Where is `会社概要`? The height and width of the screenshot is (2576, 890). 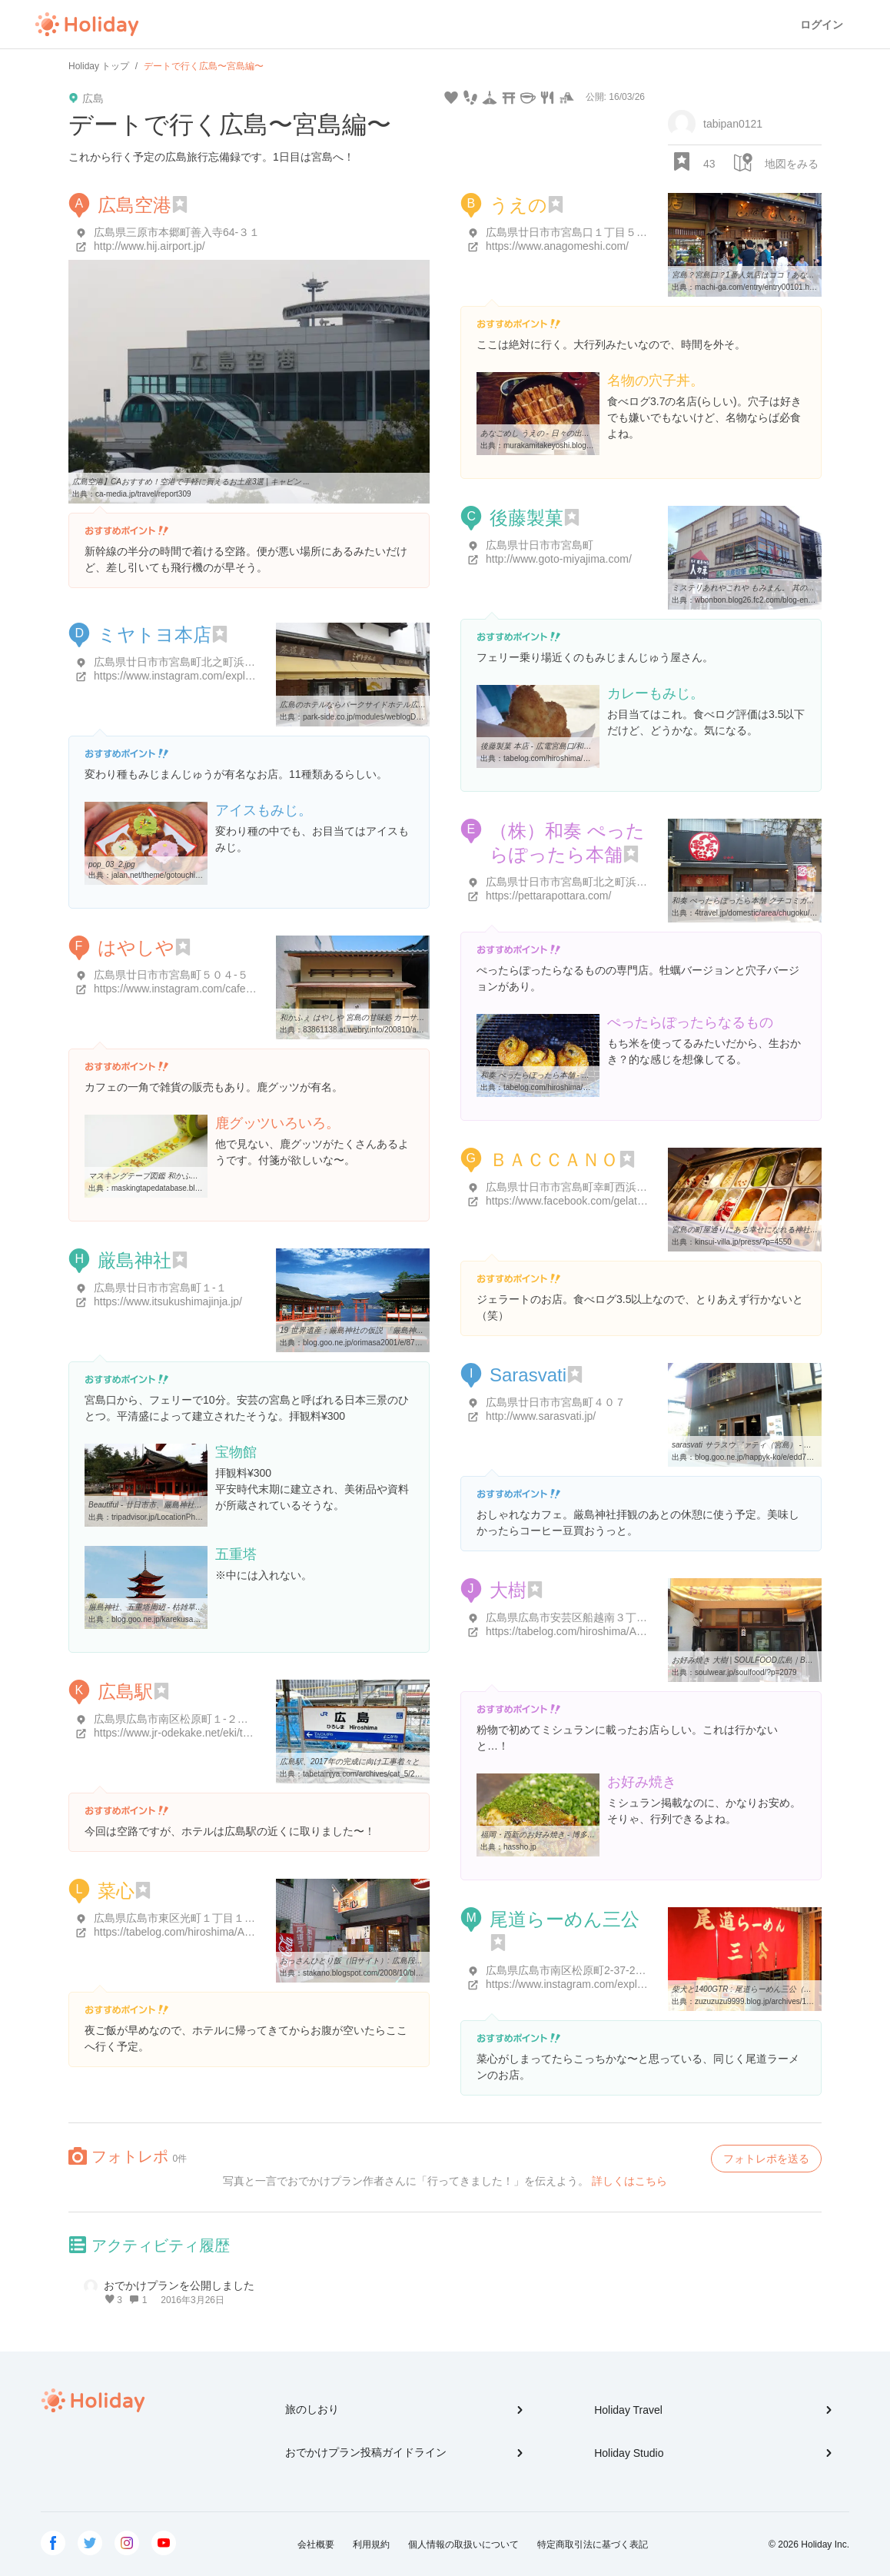 会社概要 is located at coordinates (315, 2544).